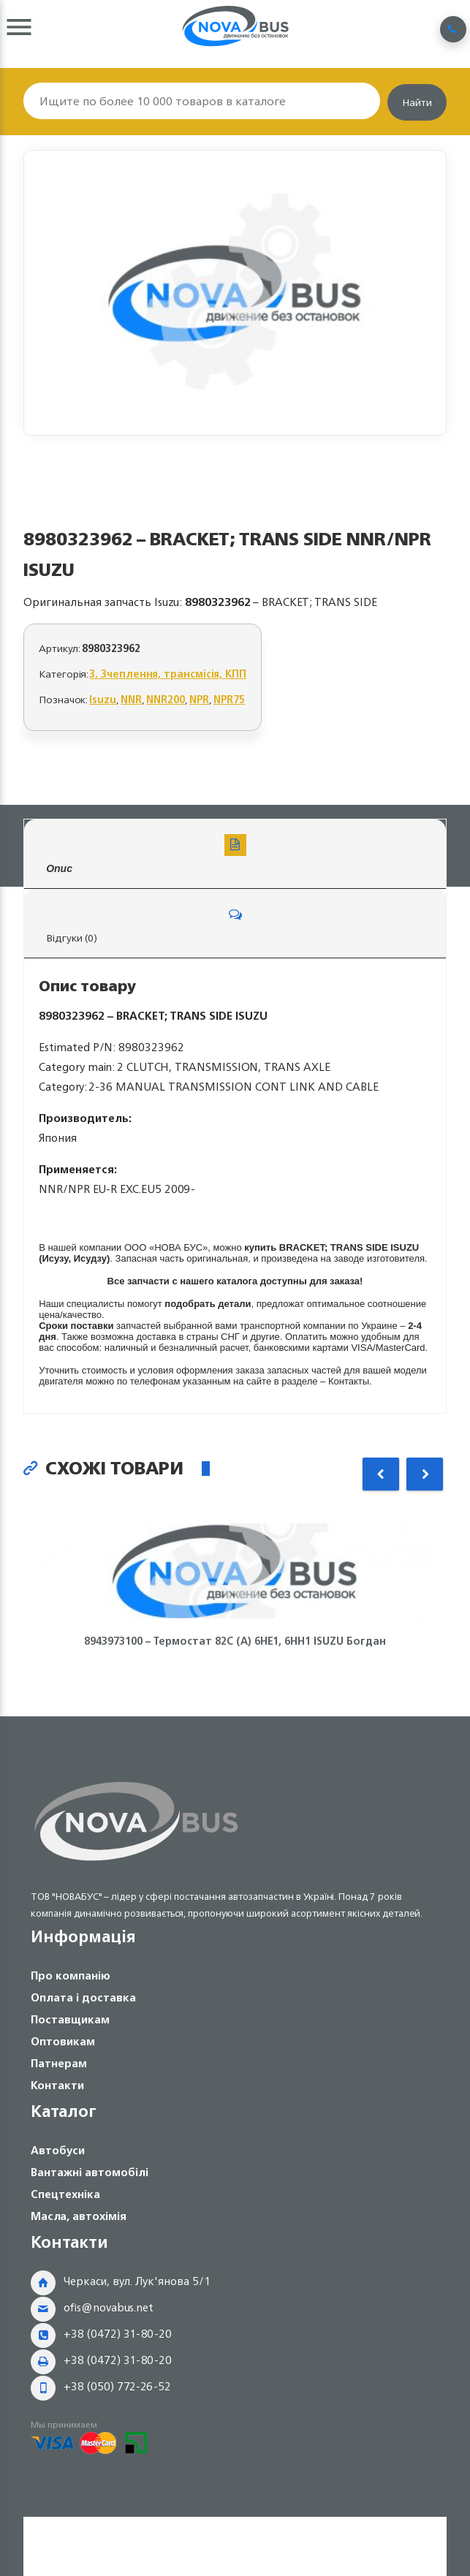  What do you see at coordinates (131, 699) in the screenshot?
I see `NNR` at bounding box center [131, 699].